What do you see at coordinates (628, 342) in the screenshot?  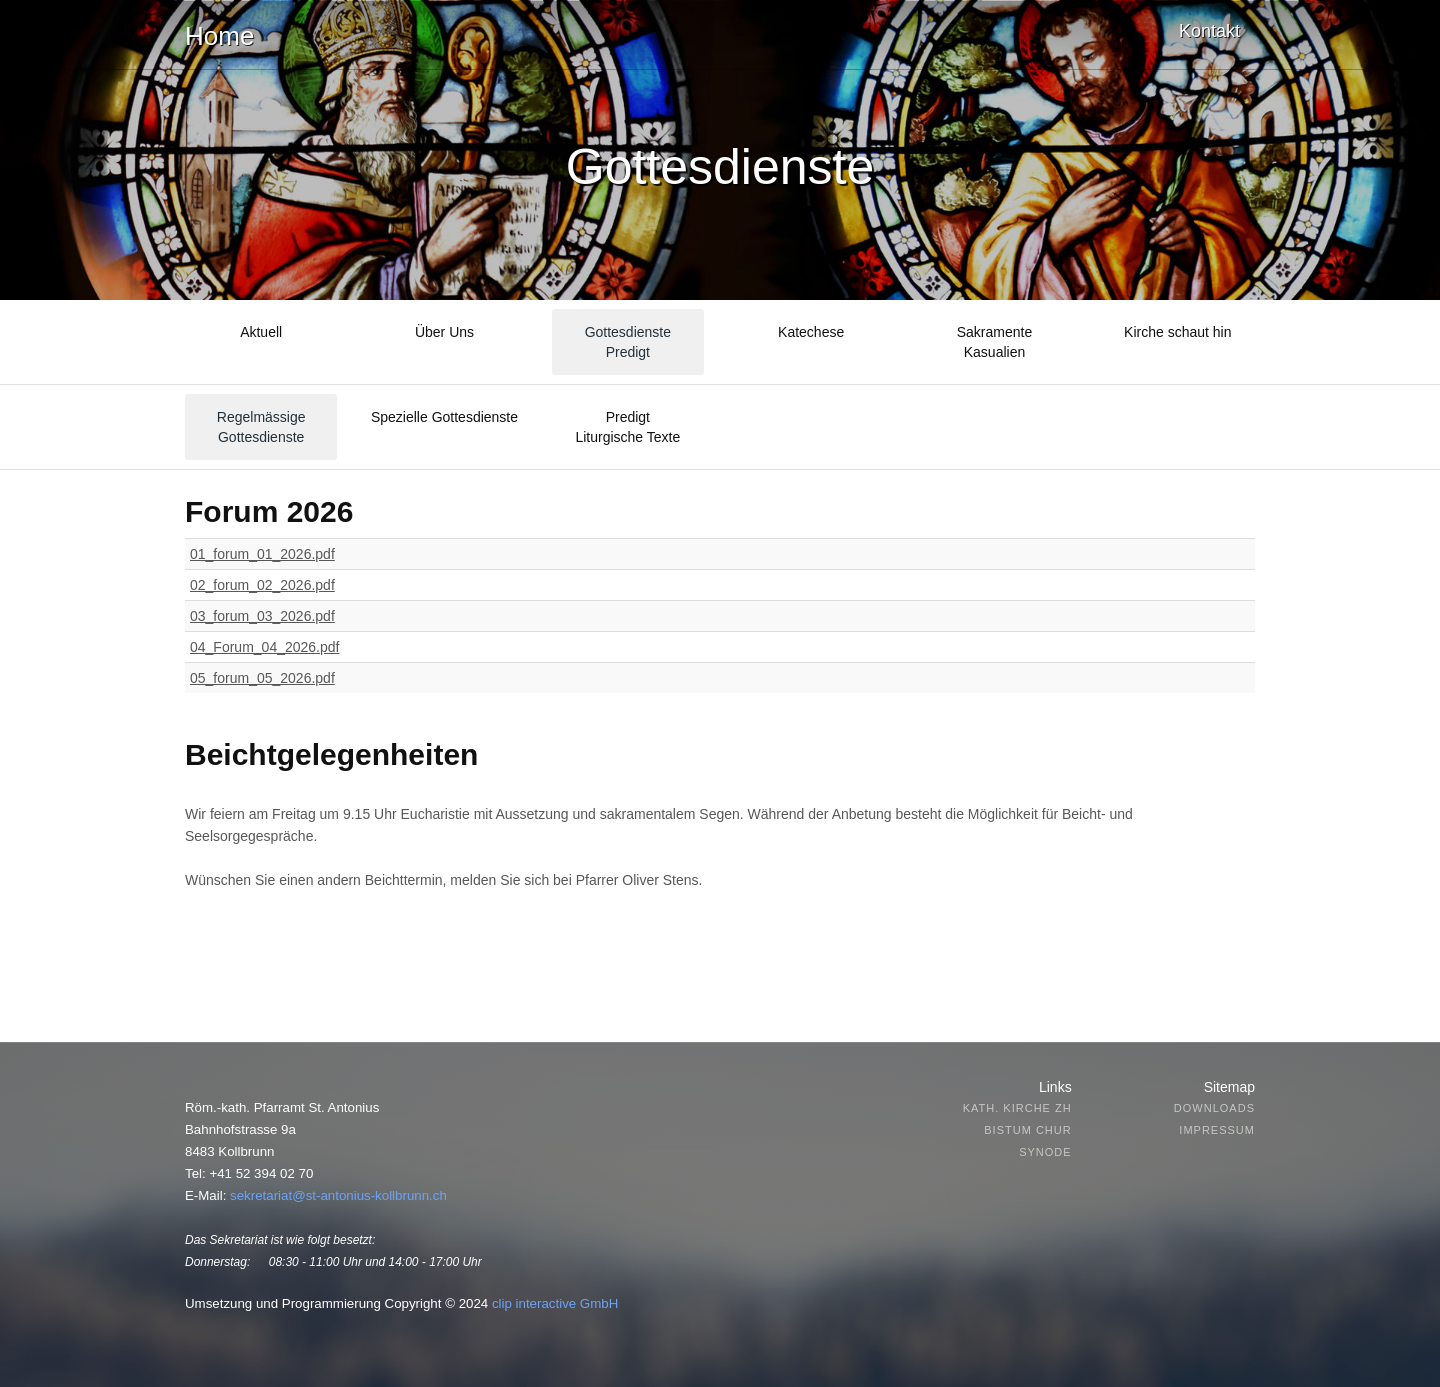 I see `GottesdienstePredigt` at bounding box center [628, 342].